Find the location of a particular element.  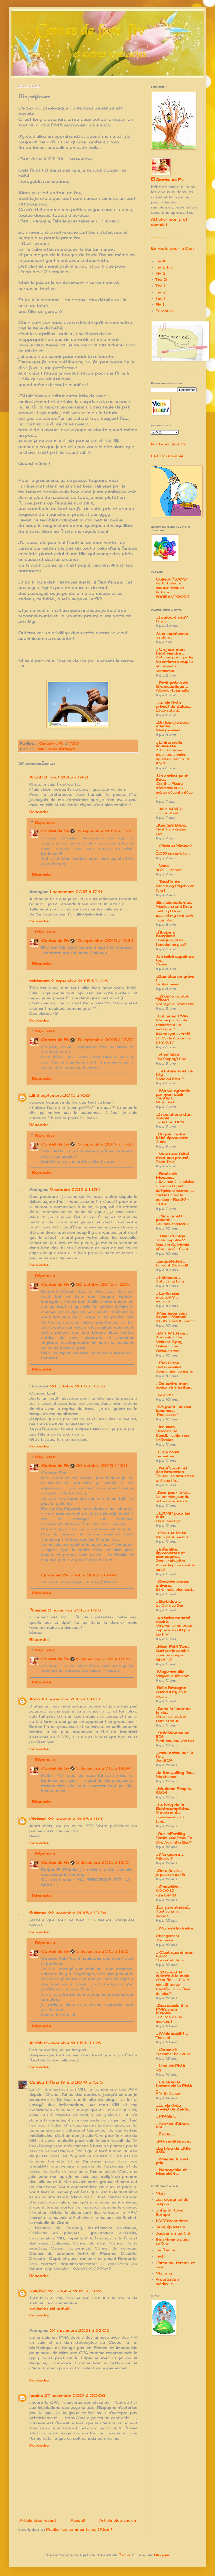

....fivicsi....... is located at coordinates (165, 2134).